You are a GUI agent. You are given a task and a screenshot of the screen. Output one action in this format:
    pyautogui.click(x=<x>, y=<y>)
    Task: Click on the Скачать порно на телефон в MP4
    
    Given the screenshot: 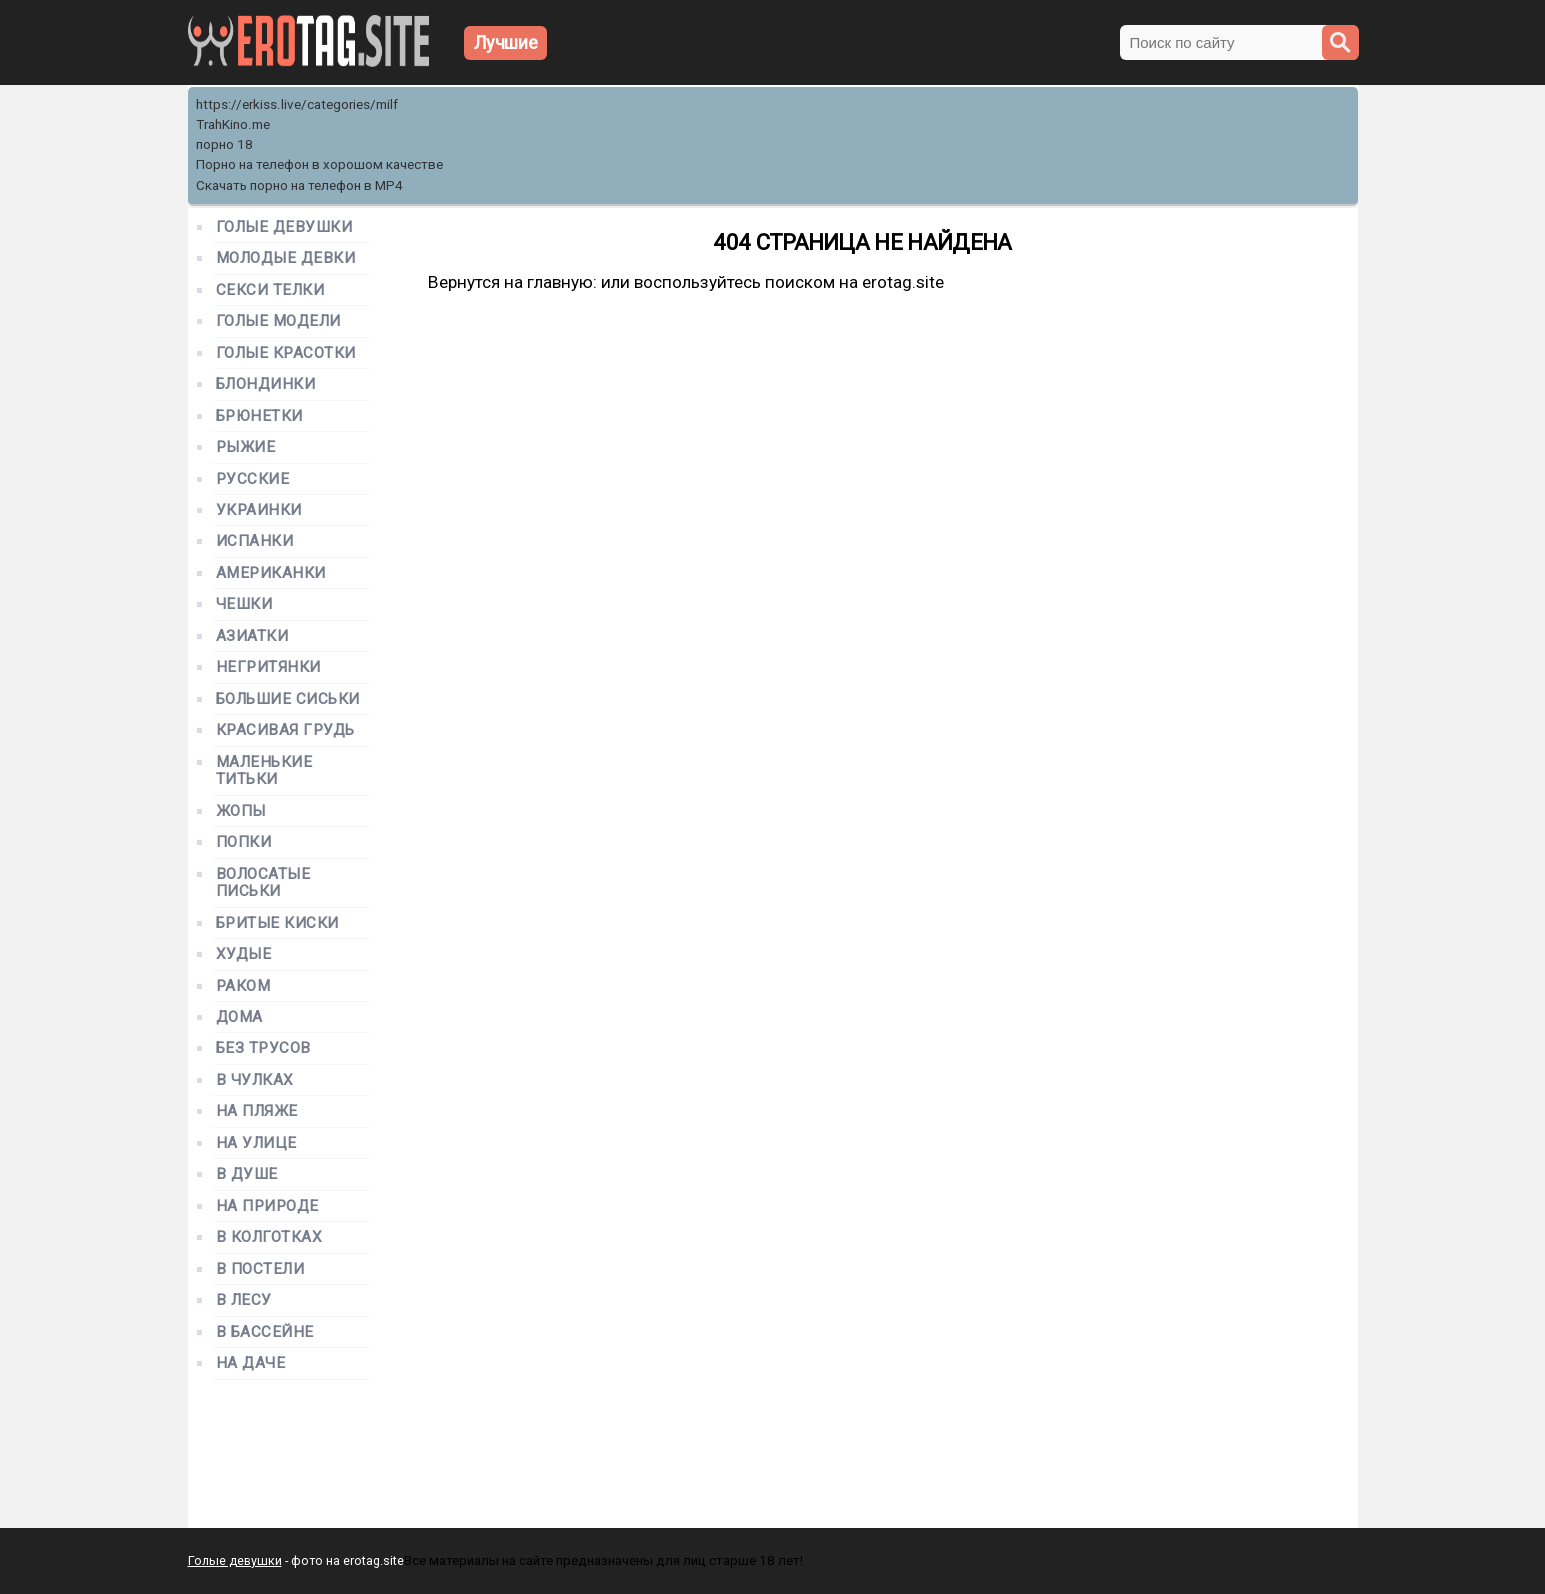 What is the action you would take?
    pyautogui.click(x=299, y=185)
    